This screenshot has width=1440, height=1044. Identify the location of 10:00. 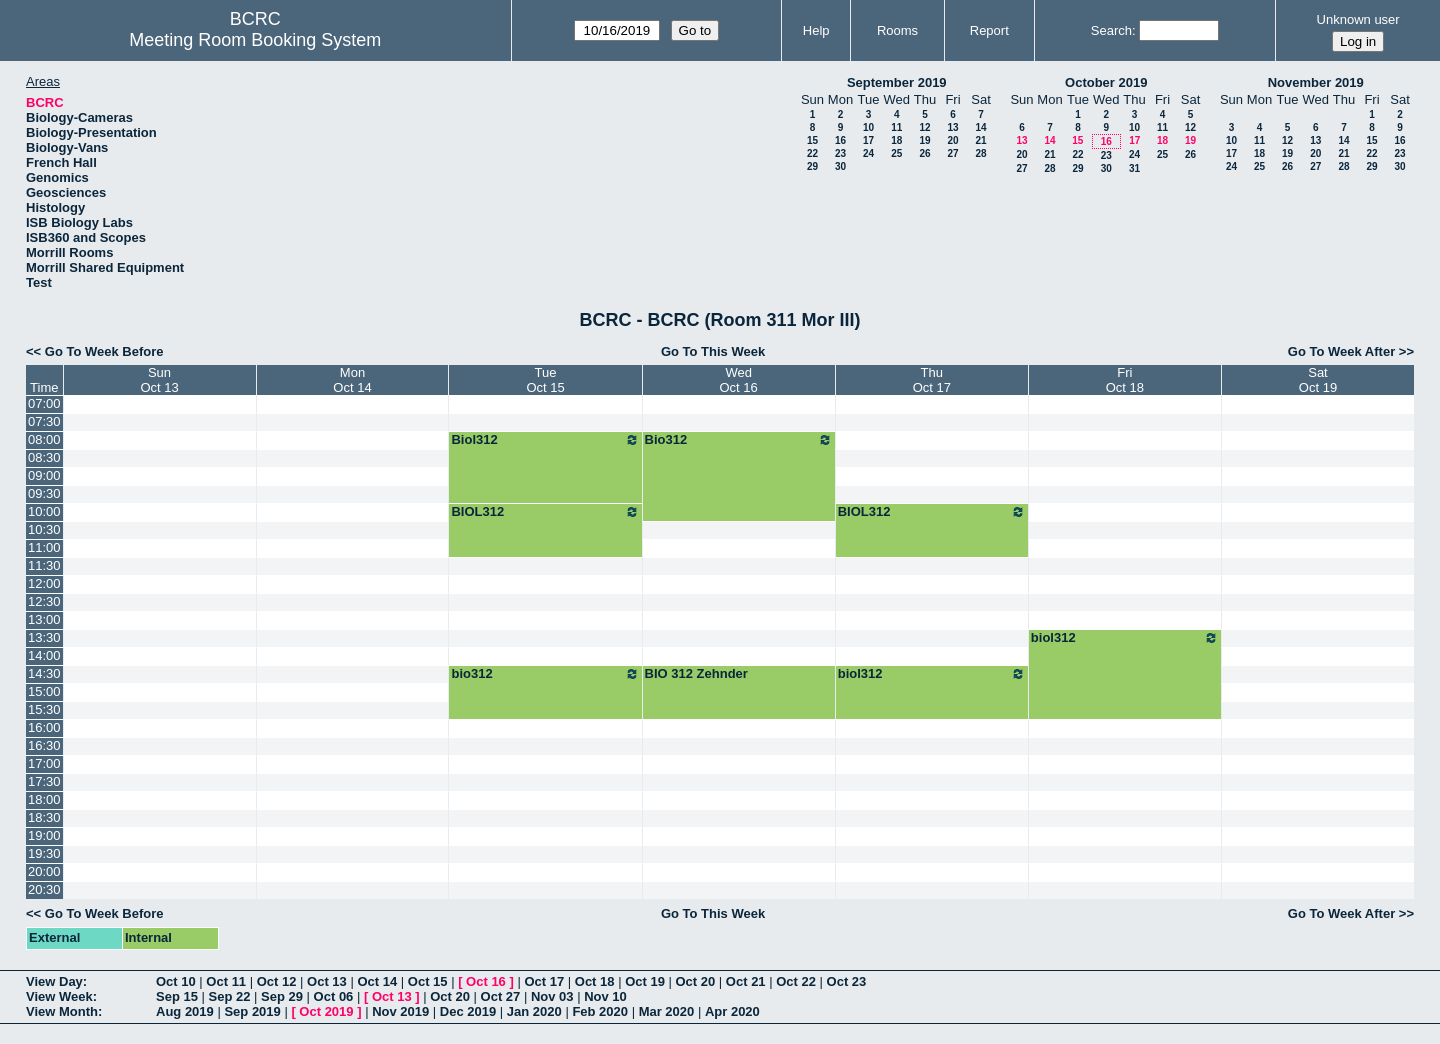
(44, 511).